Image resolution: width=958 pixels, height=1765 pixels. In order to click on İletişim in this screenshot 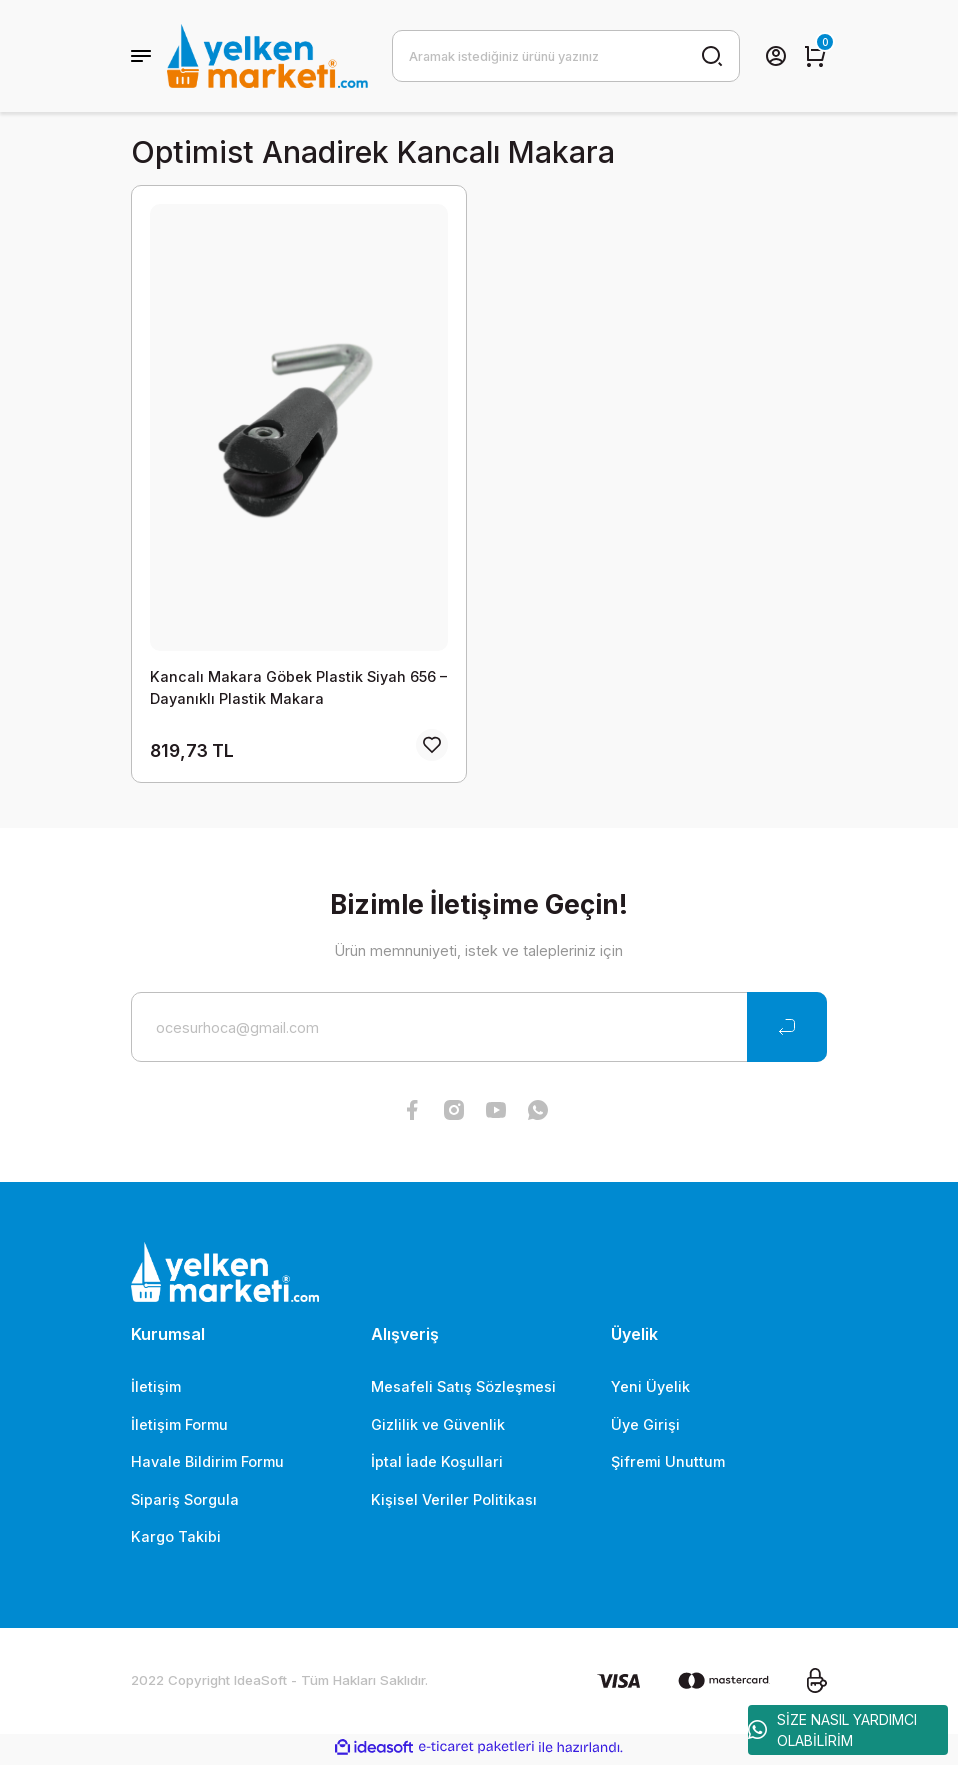, I will do `click(156, 1389)`.